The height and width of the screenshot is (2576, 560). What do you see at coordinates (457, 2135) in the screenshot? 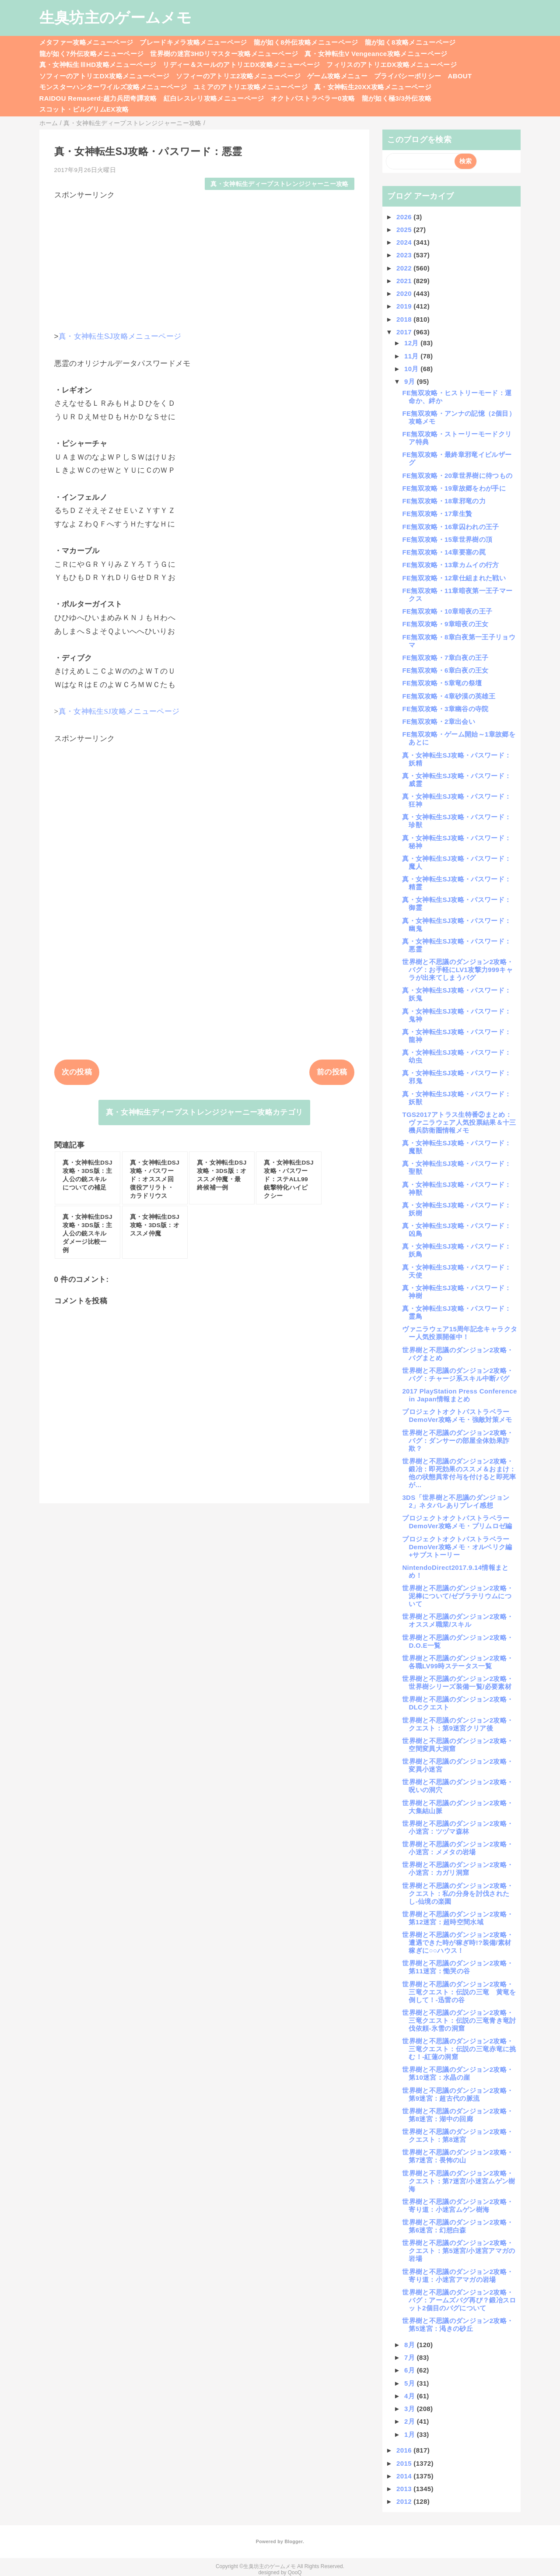
I see `世界樹と不思議のダンジョン2攻略・クエスト：第8迷宮` at bounding box center [457, 2135].